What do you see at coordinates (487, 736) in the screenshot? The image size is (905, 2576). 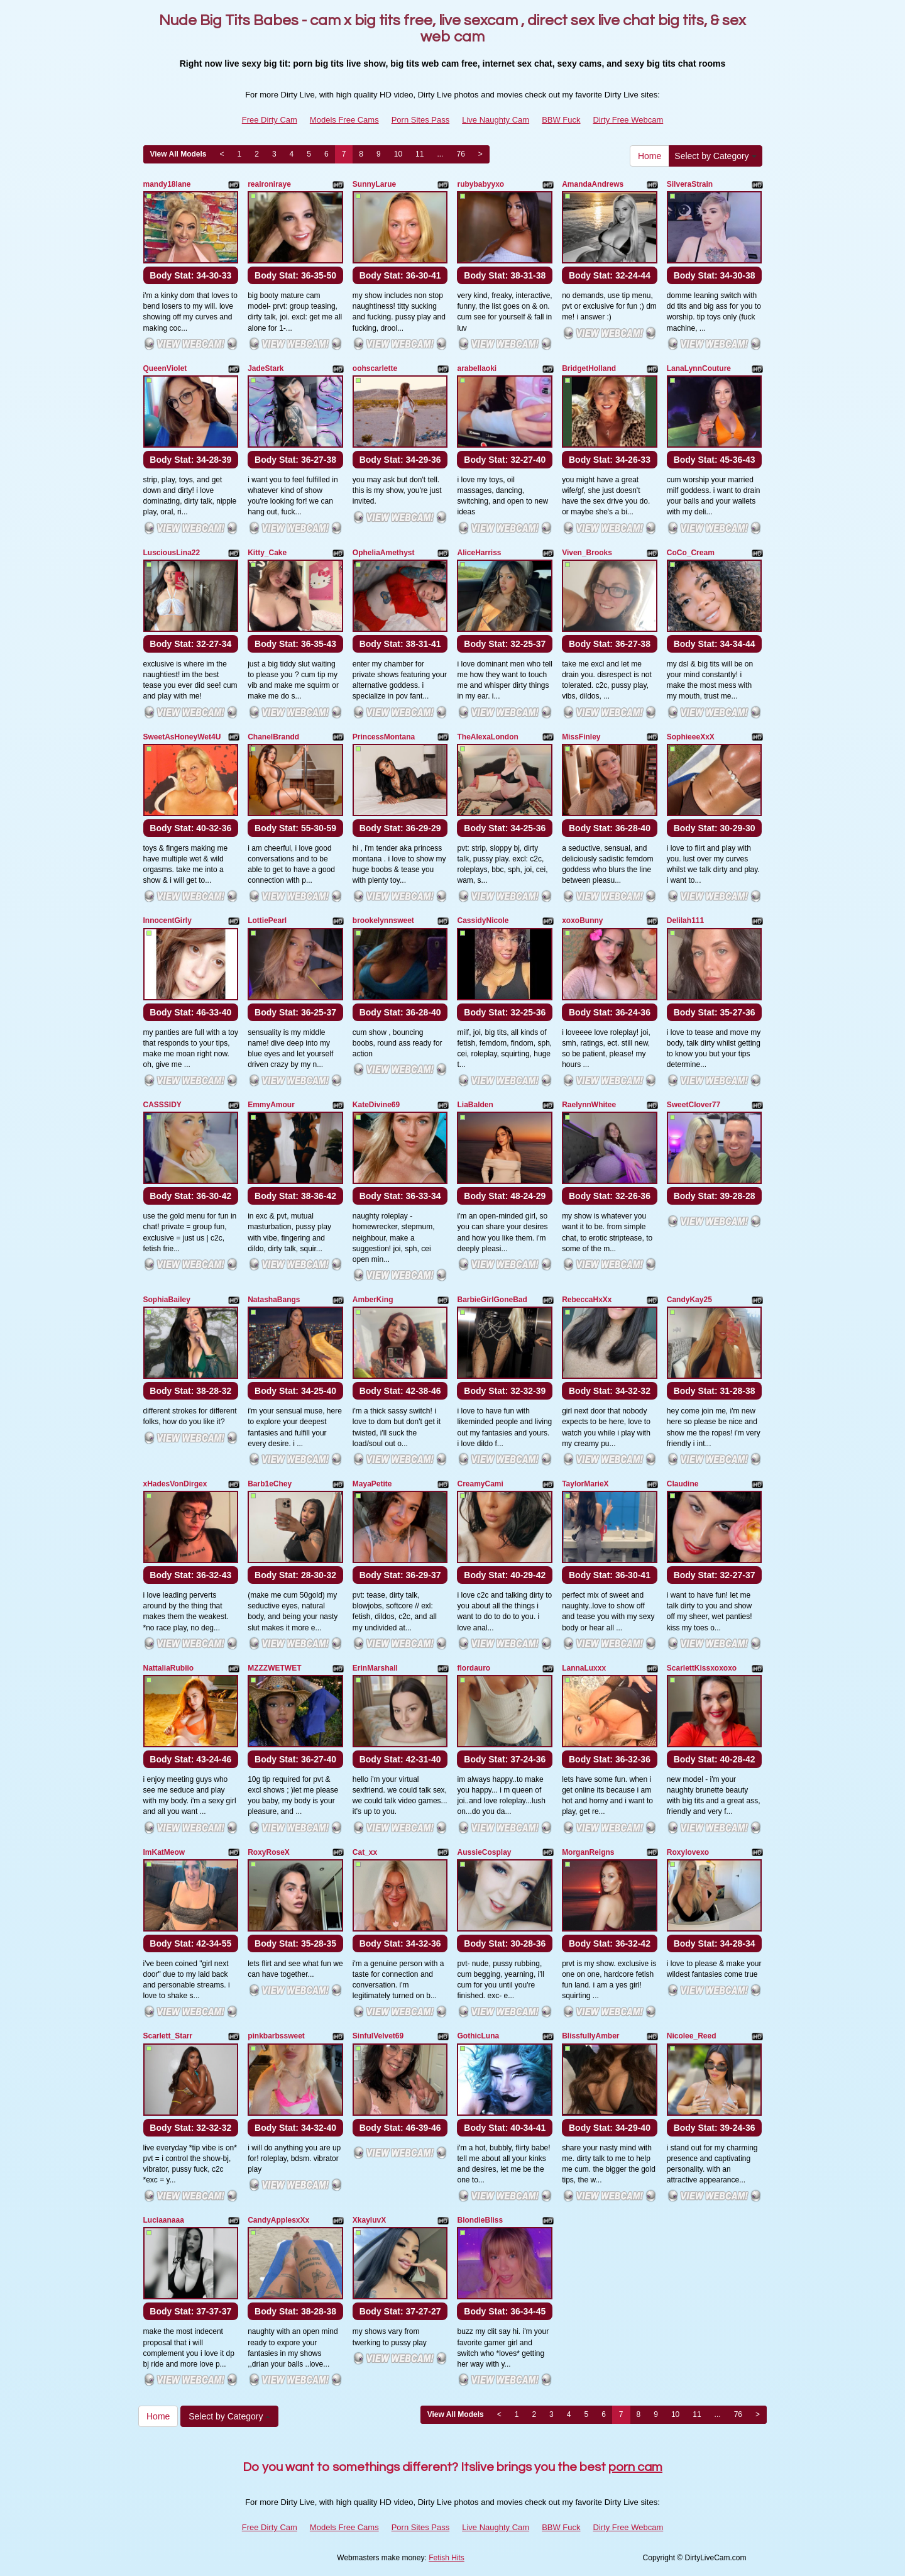 I see `TheAlexaLondon` at bounding box center [487, 736].